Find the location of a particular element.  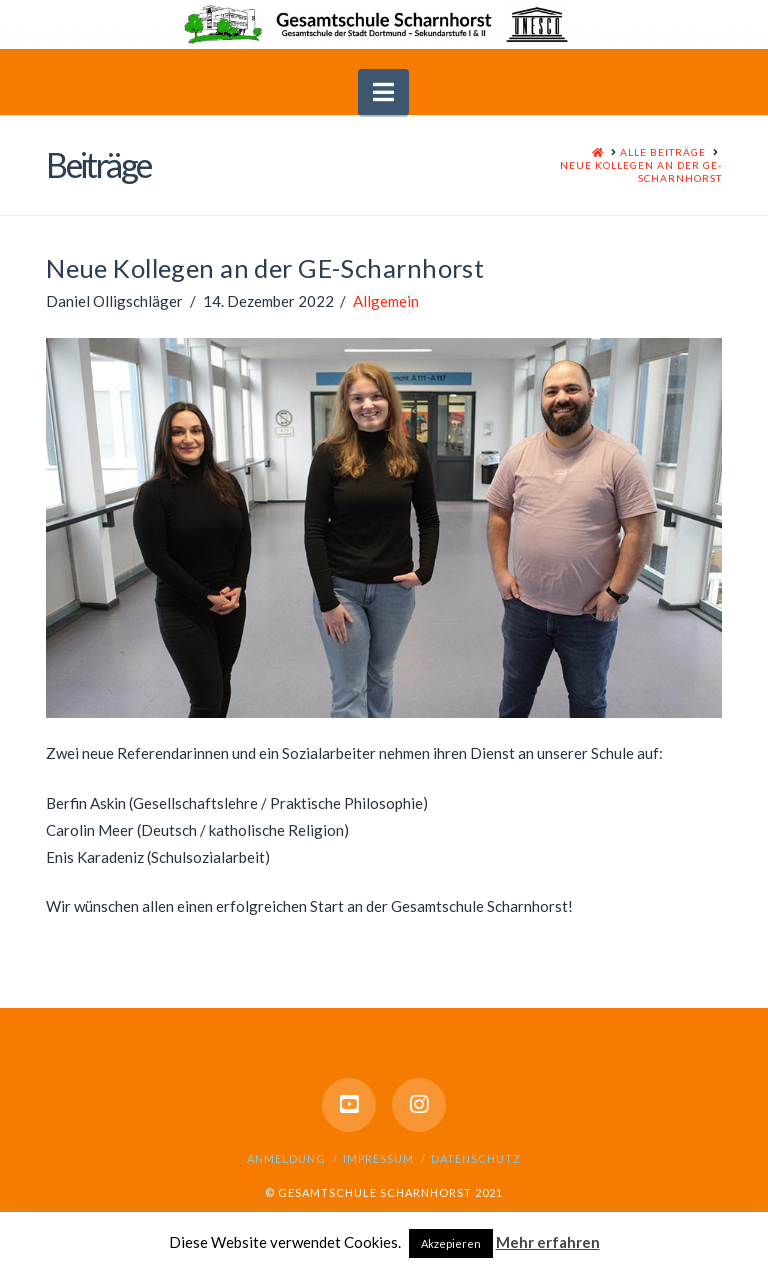

Allgemein is located at coordinates (386, 301).